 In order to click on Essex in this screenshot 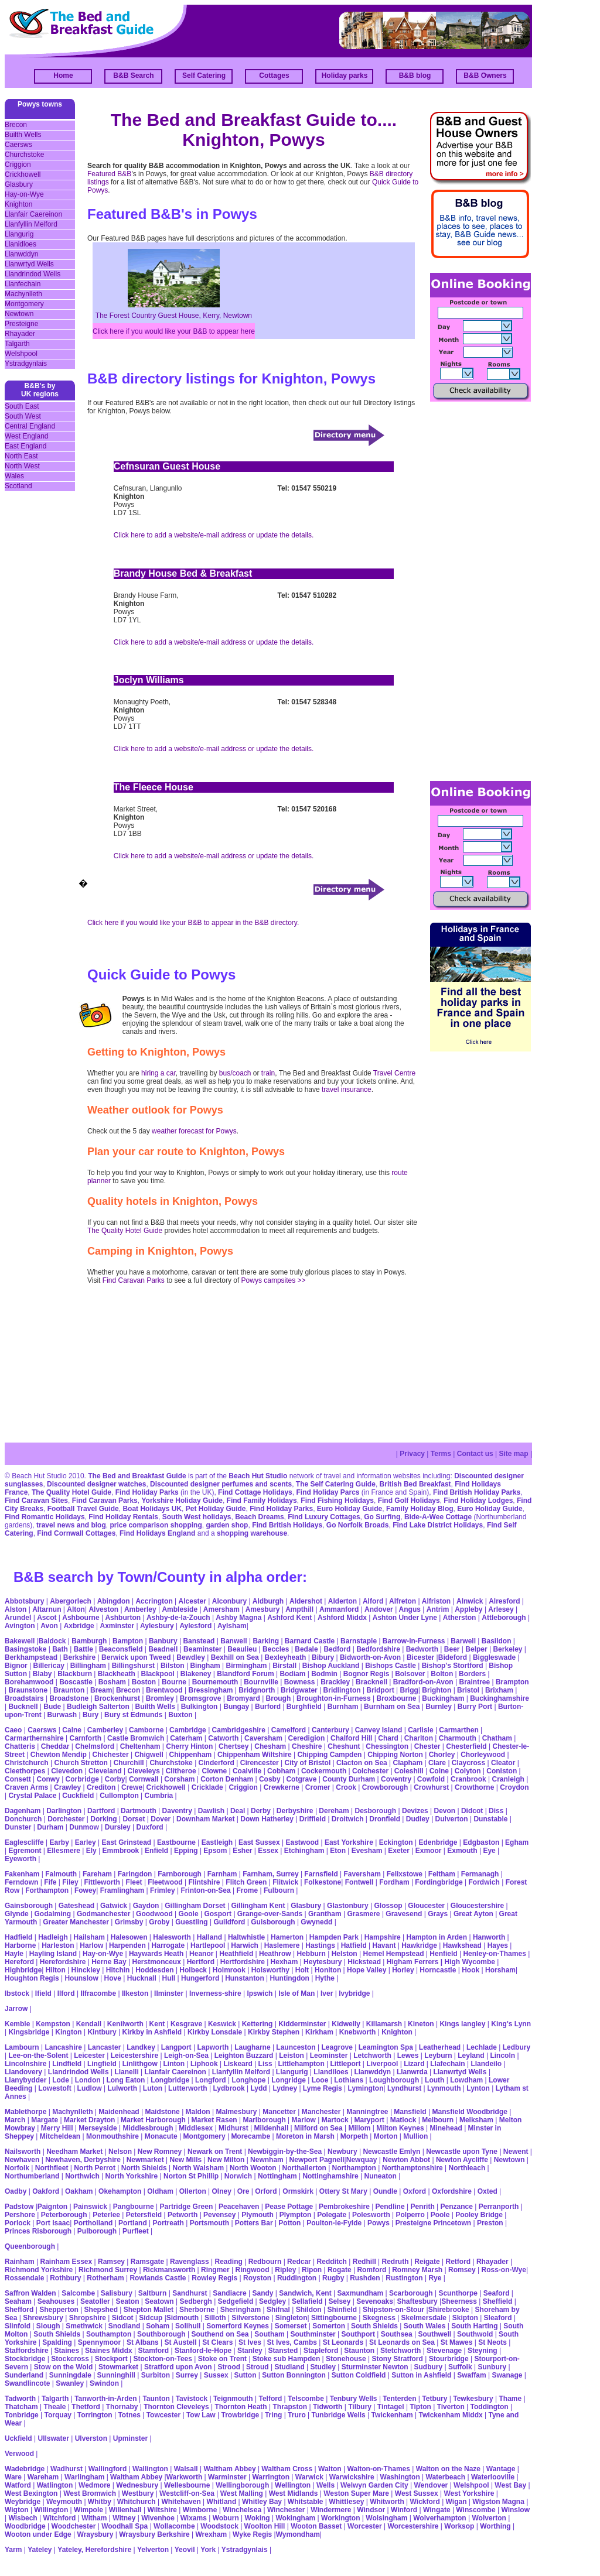, I will do `click(268, 1851)`.